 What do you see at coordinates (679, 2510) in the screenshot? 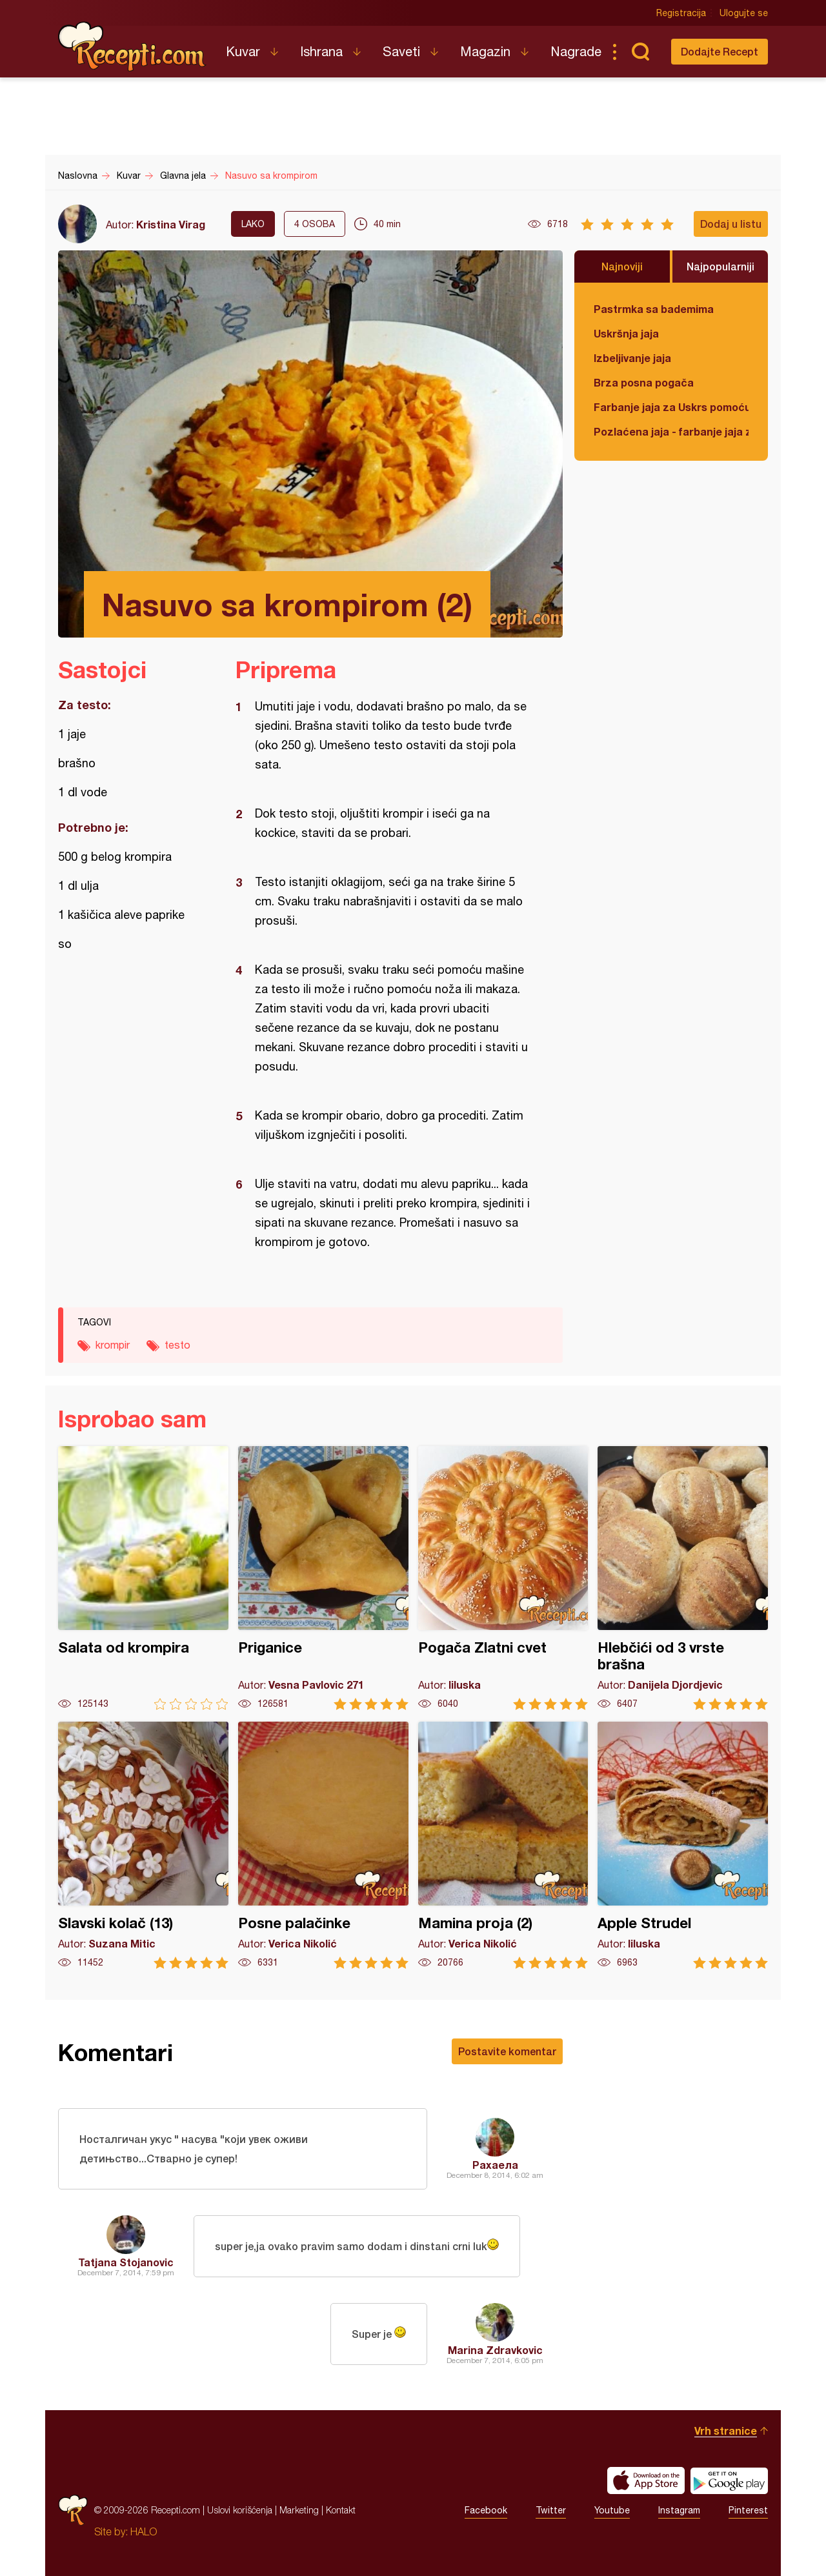
I see `Instagram` at bounding box center [679, 2510].